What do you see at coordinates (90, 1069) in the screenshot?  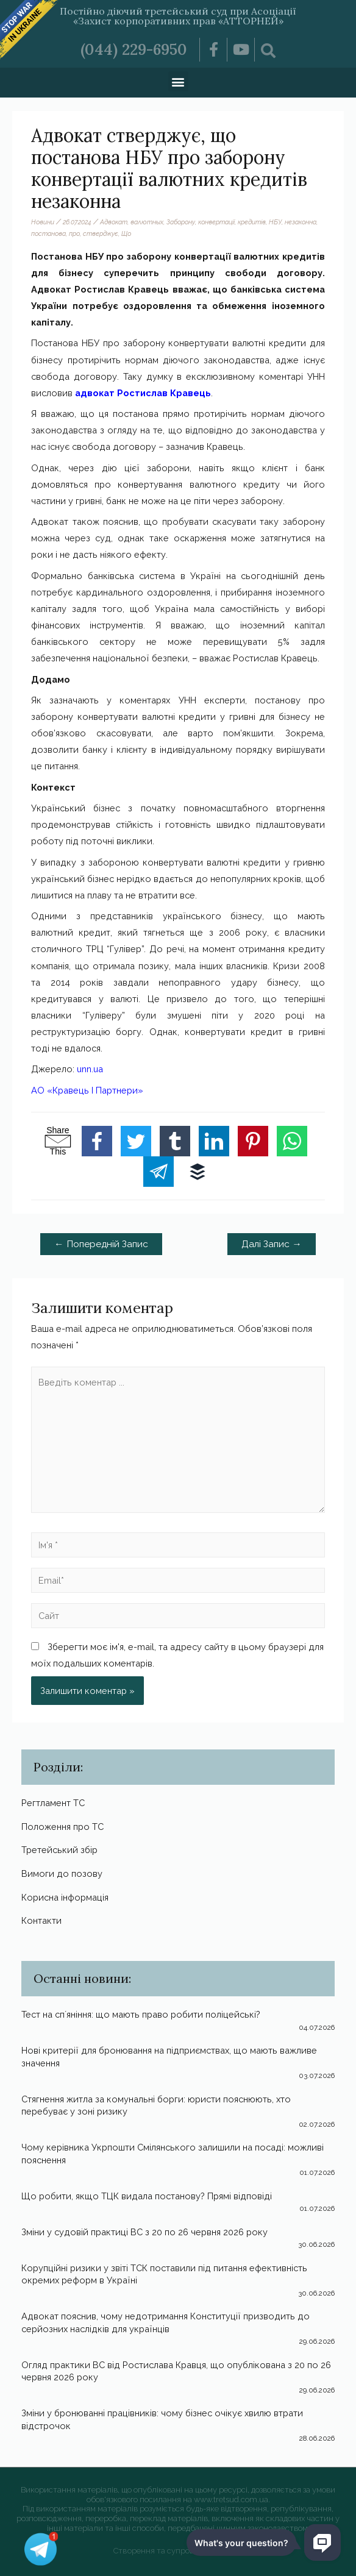 I see `unn.ua` at bounding box center [90, 1069].